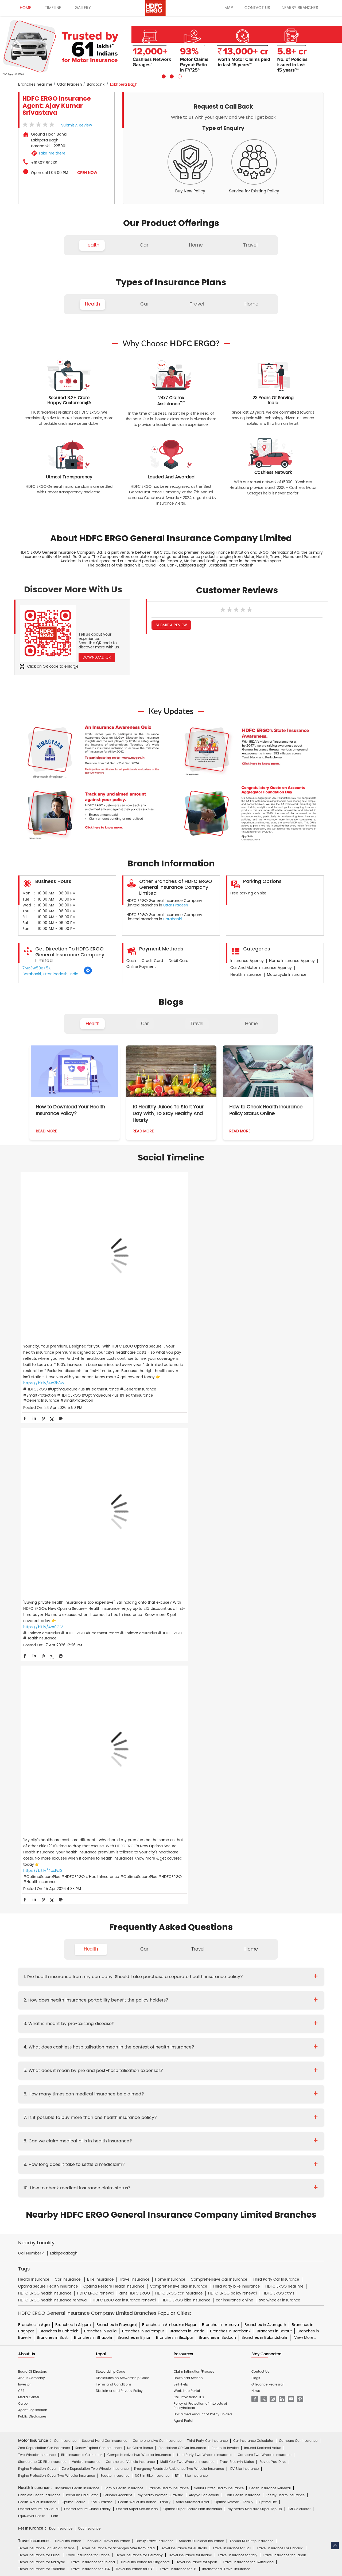  Describe the element at coordinates (207, 1930) in the screenshot. I see `Third Party Car Insurance` at that location.